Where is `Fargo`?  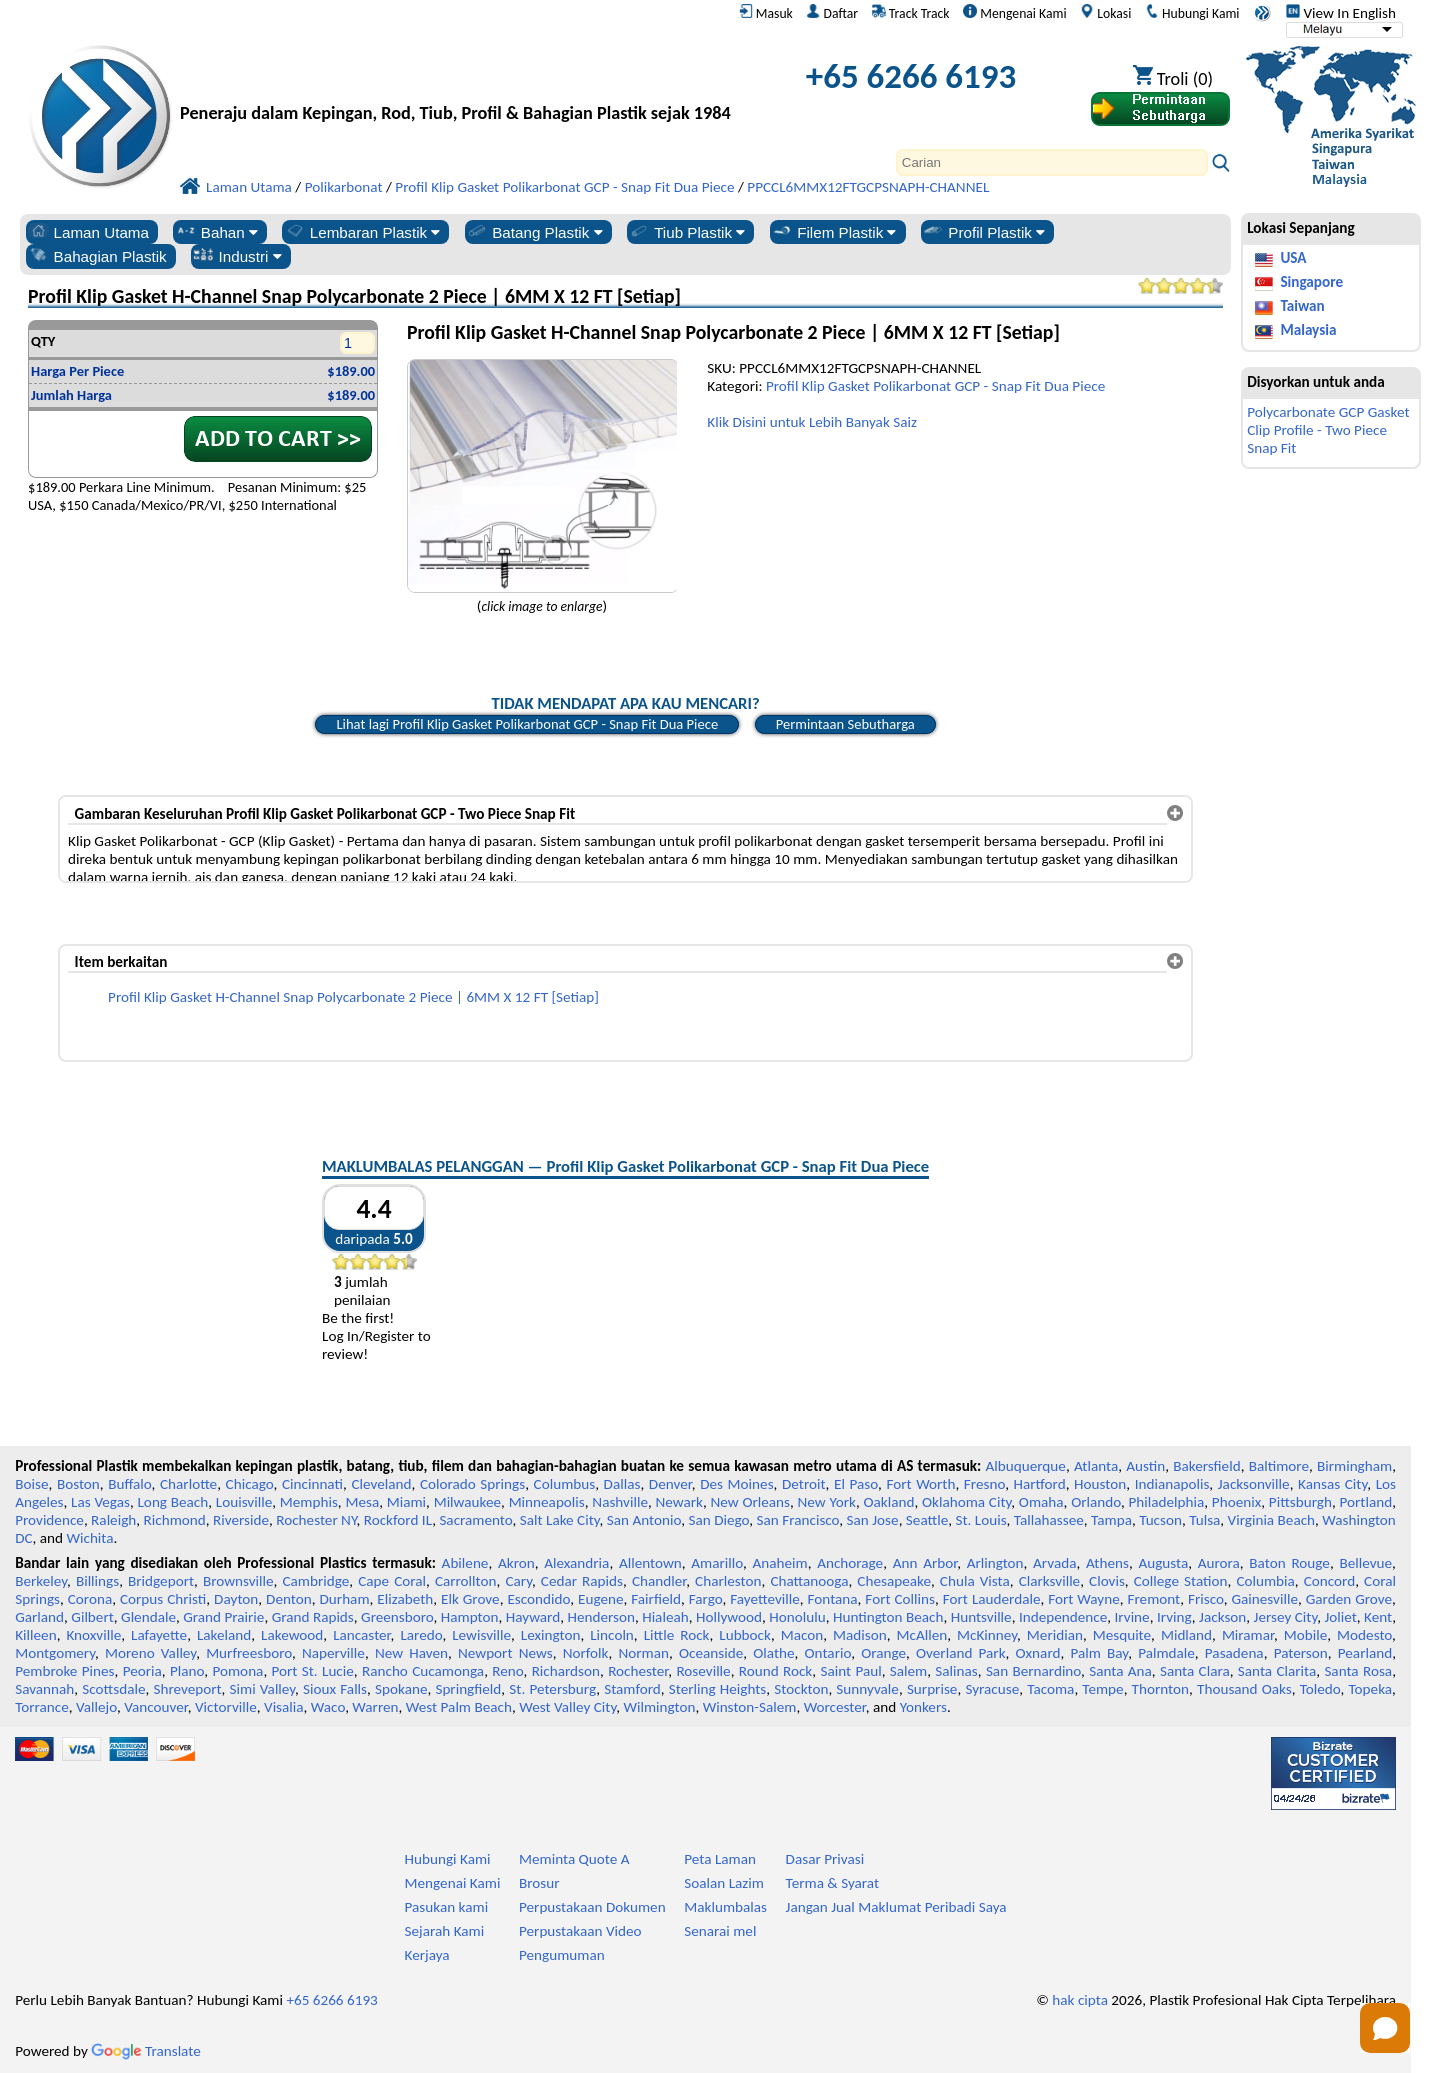
Fargo is located at coordinates (706, 1599).